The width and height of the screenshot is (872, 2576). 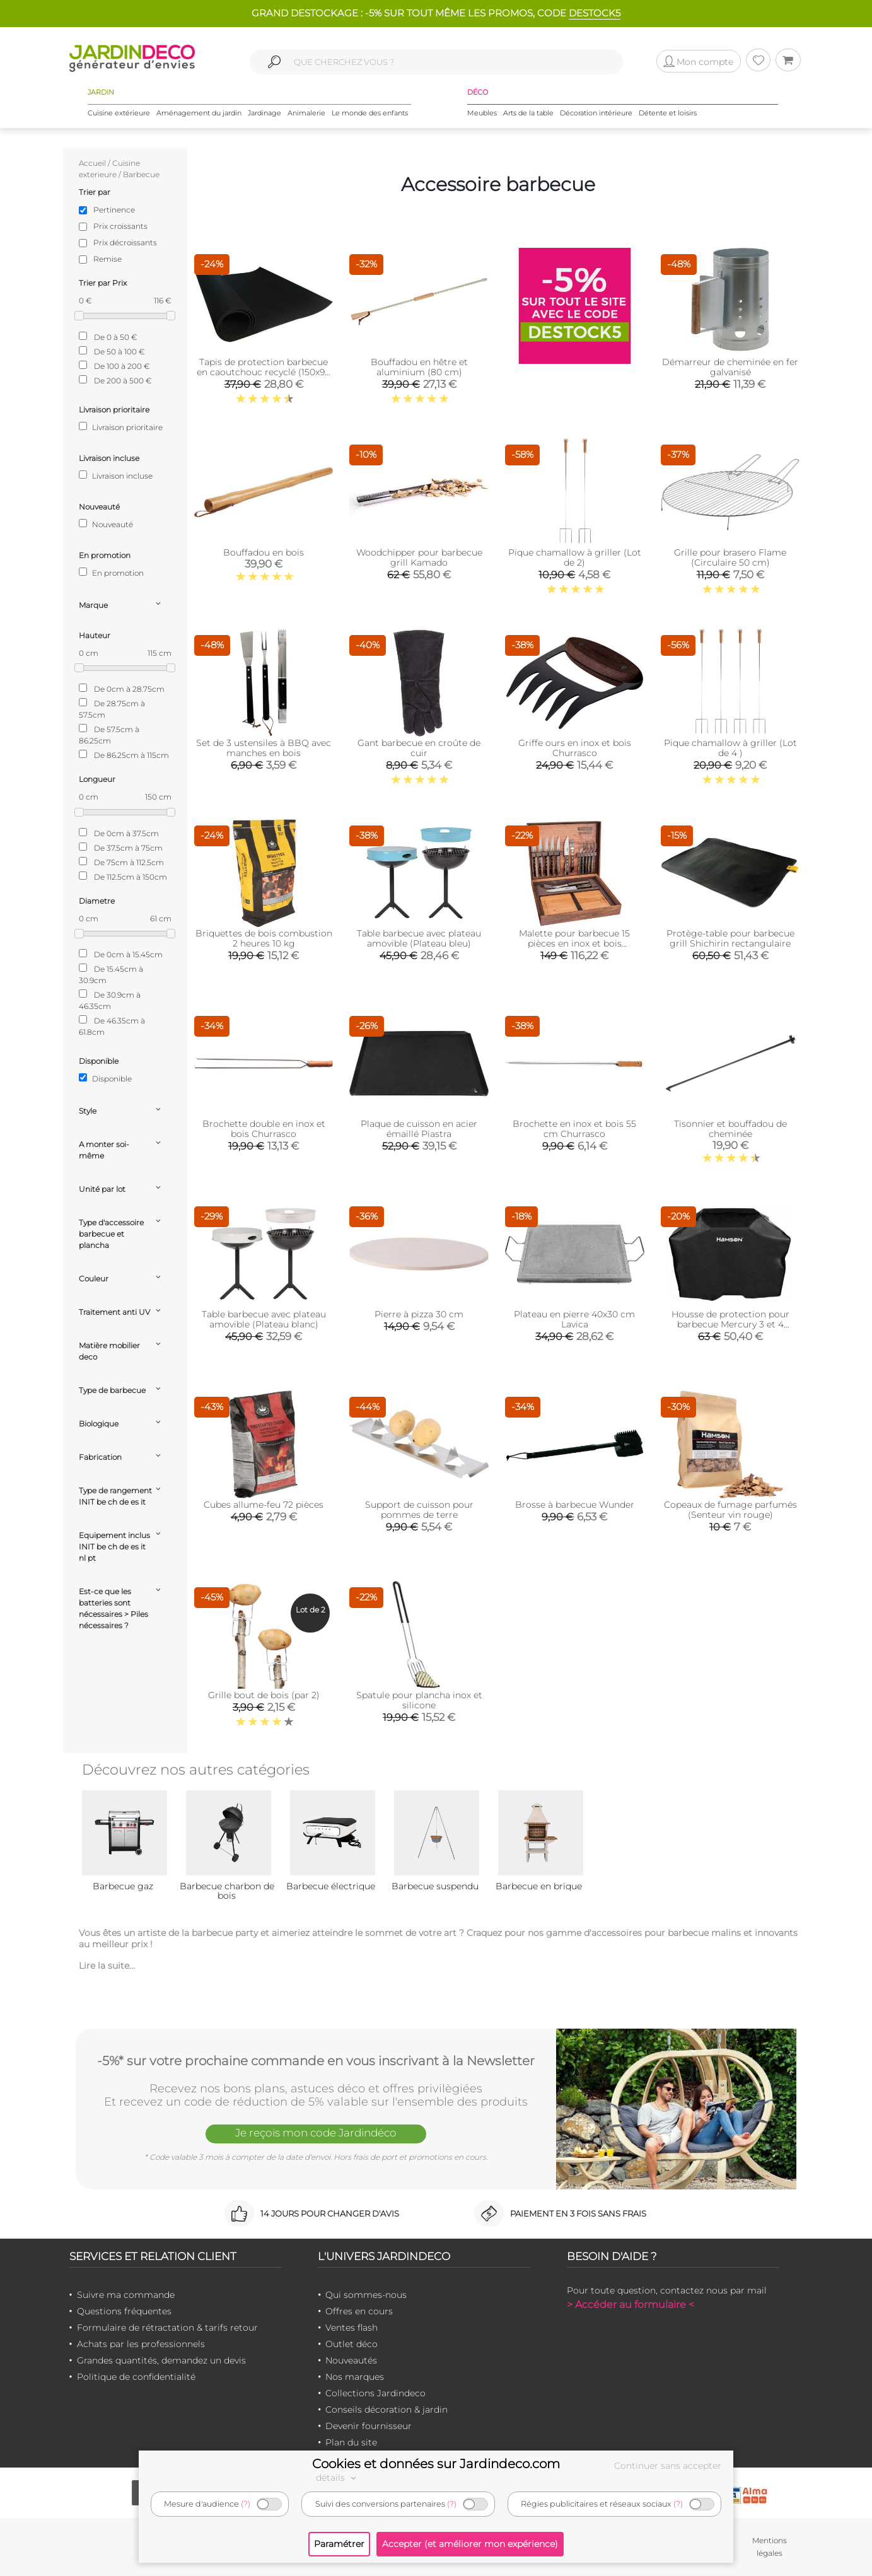 I want to click on Conseils décoration & jardin, so click(x=386, y=2409).